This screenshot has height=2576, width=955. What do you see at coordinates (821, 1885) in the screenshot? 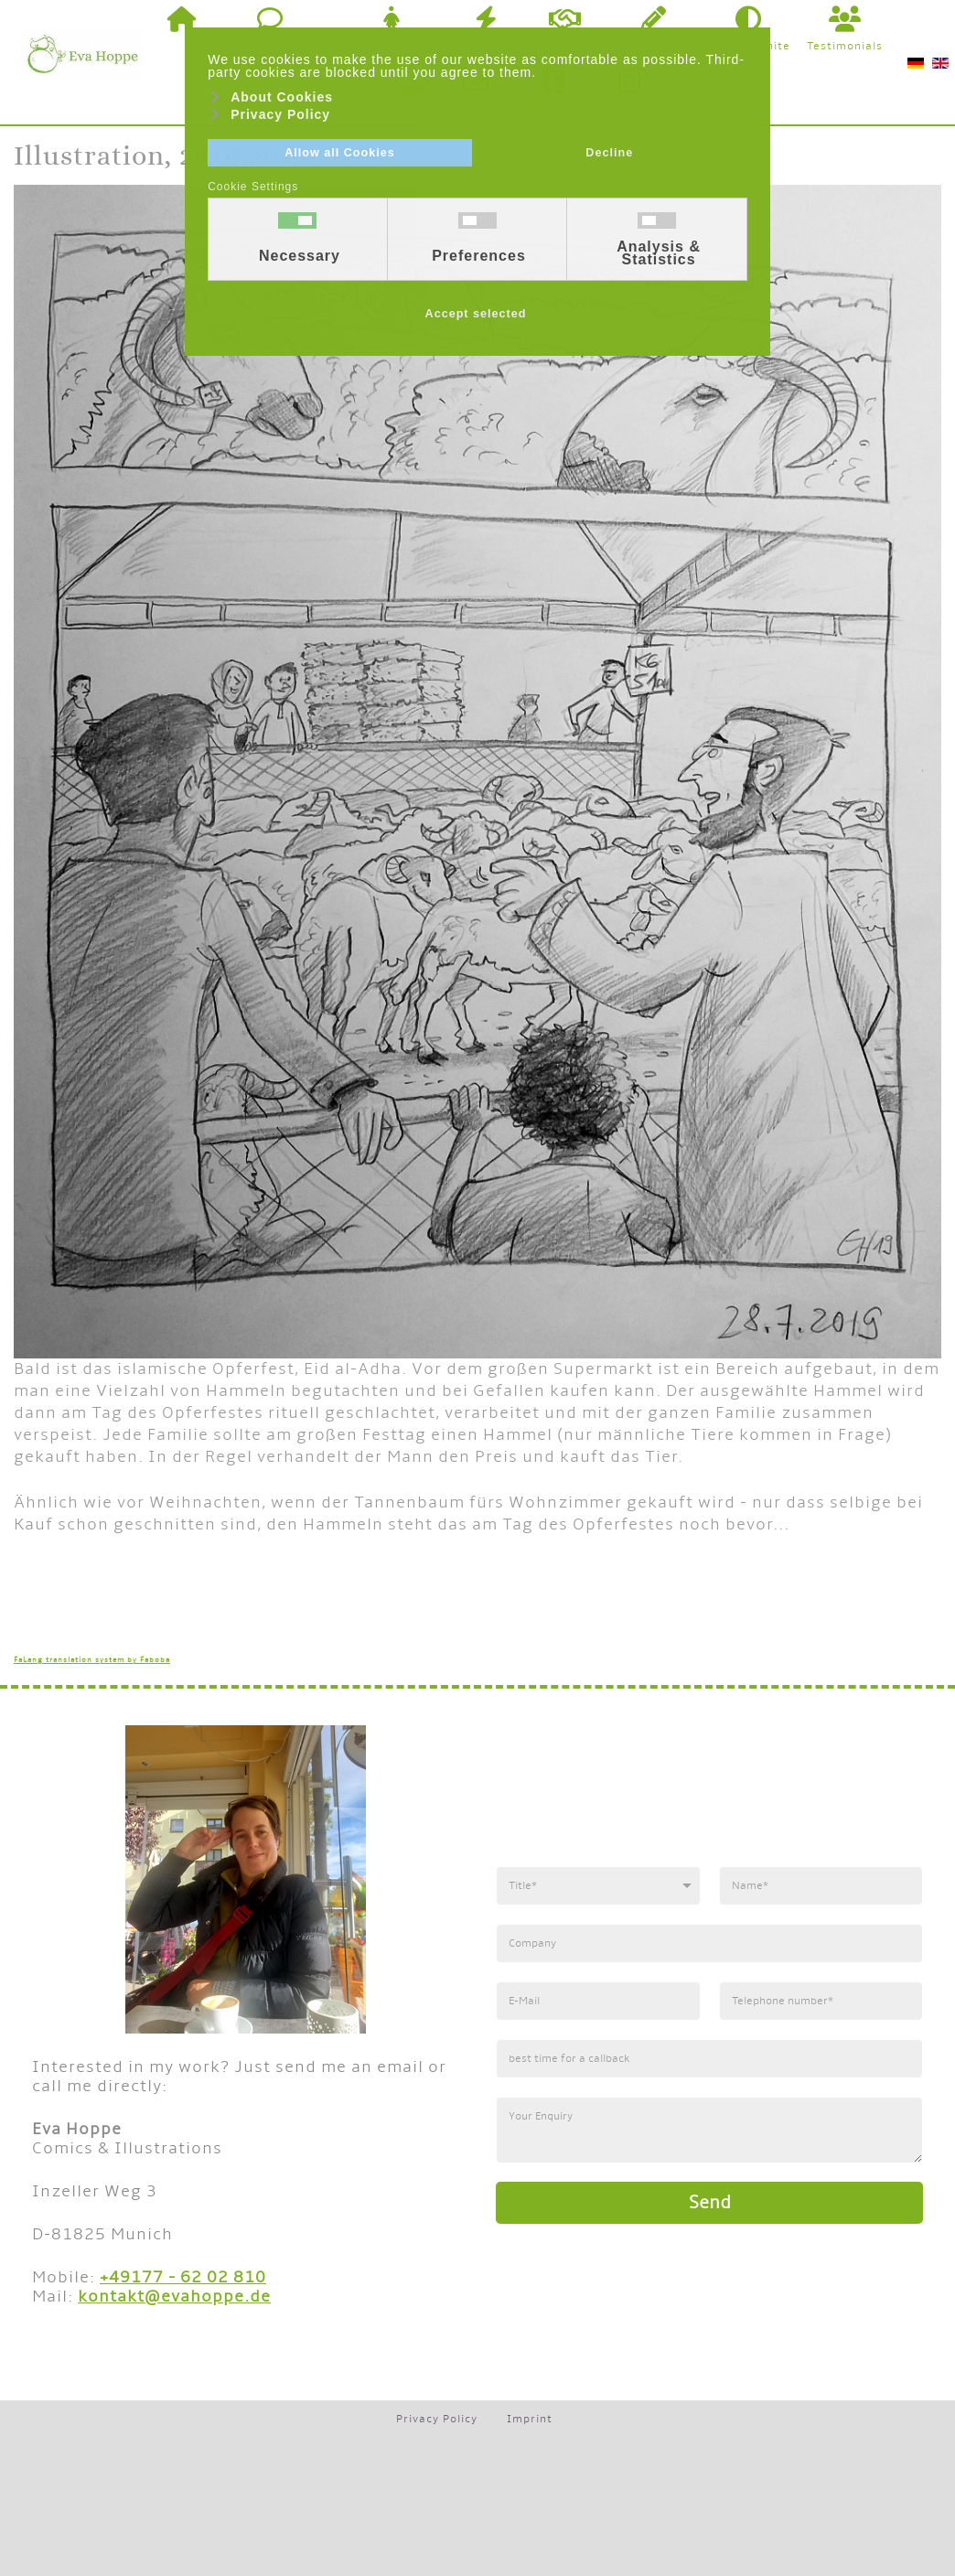
I see `[Name]` at bounding box center [821, 1885].